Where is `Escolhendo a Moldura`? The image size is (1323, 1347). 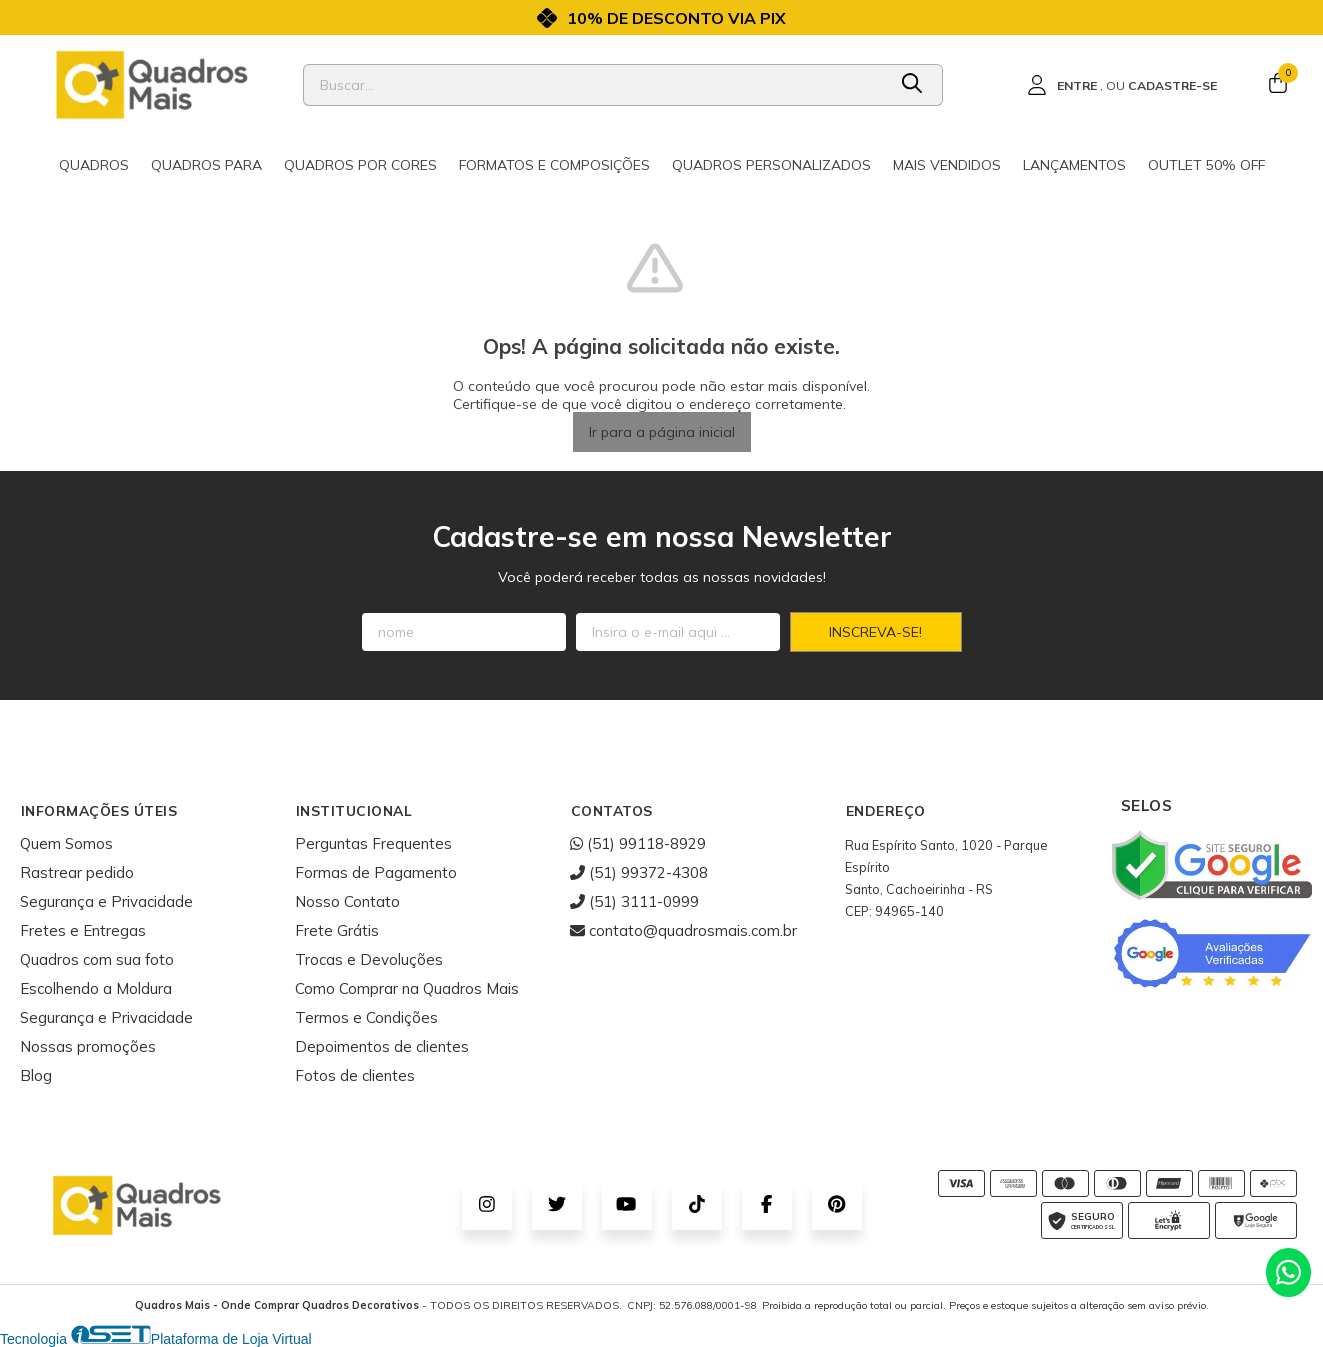 Escolhendo a Moldura is located at coordinates (96, 988).